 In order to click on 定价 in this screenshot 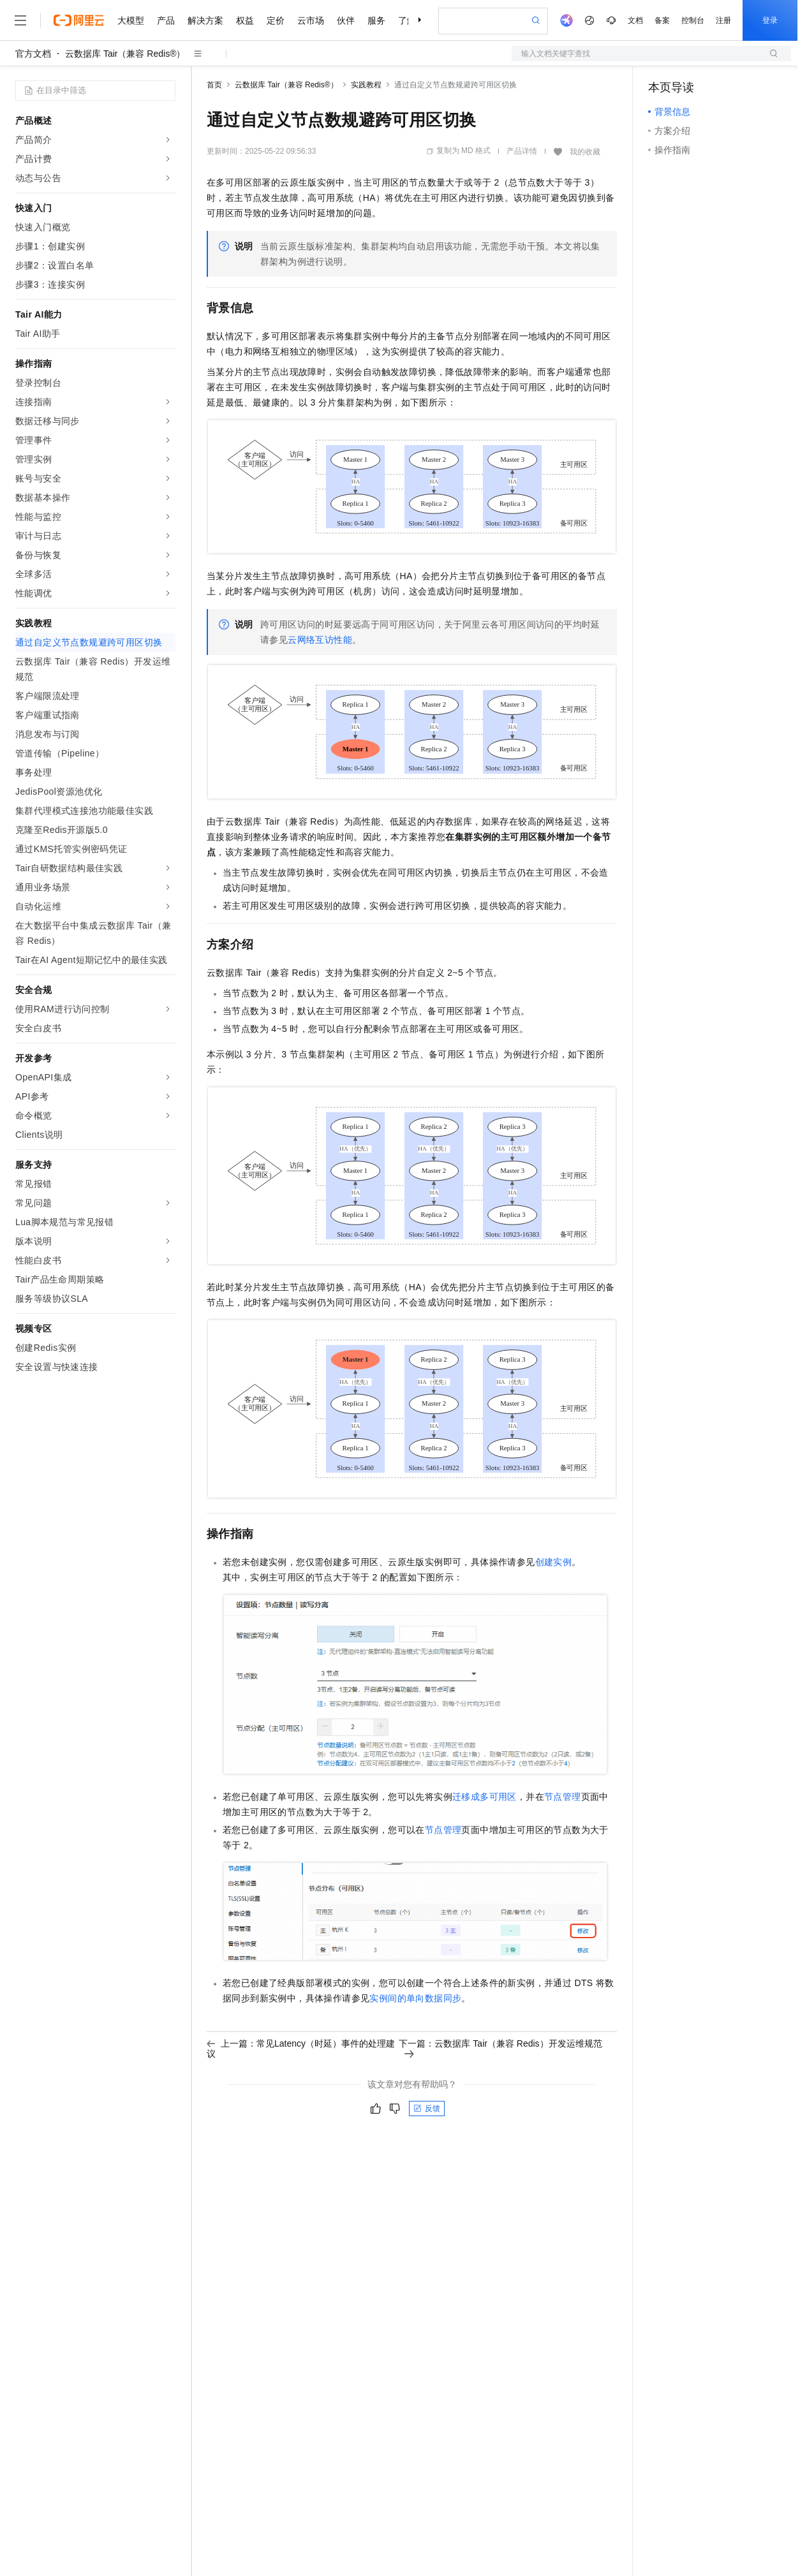, I will do `click(276, 20)`.